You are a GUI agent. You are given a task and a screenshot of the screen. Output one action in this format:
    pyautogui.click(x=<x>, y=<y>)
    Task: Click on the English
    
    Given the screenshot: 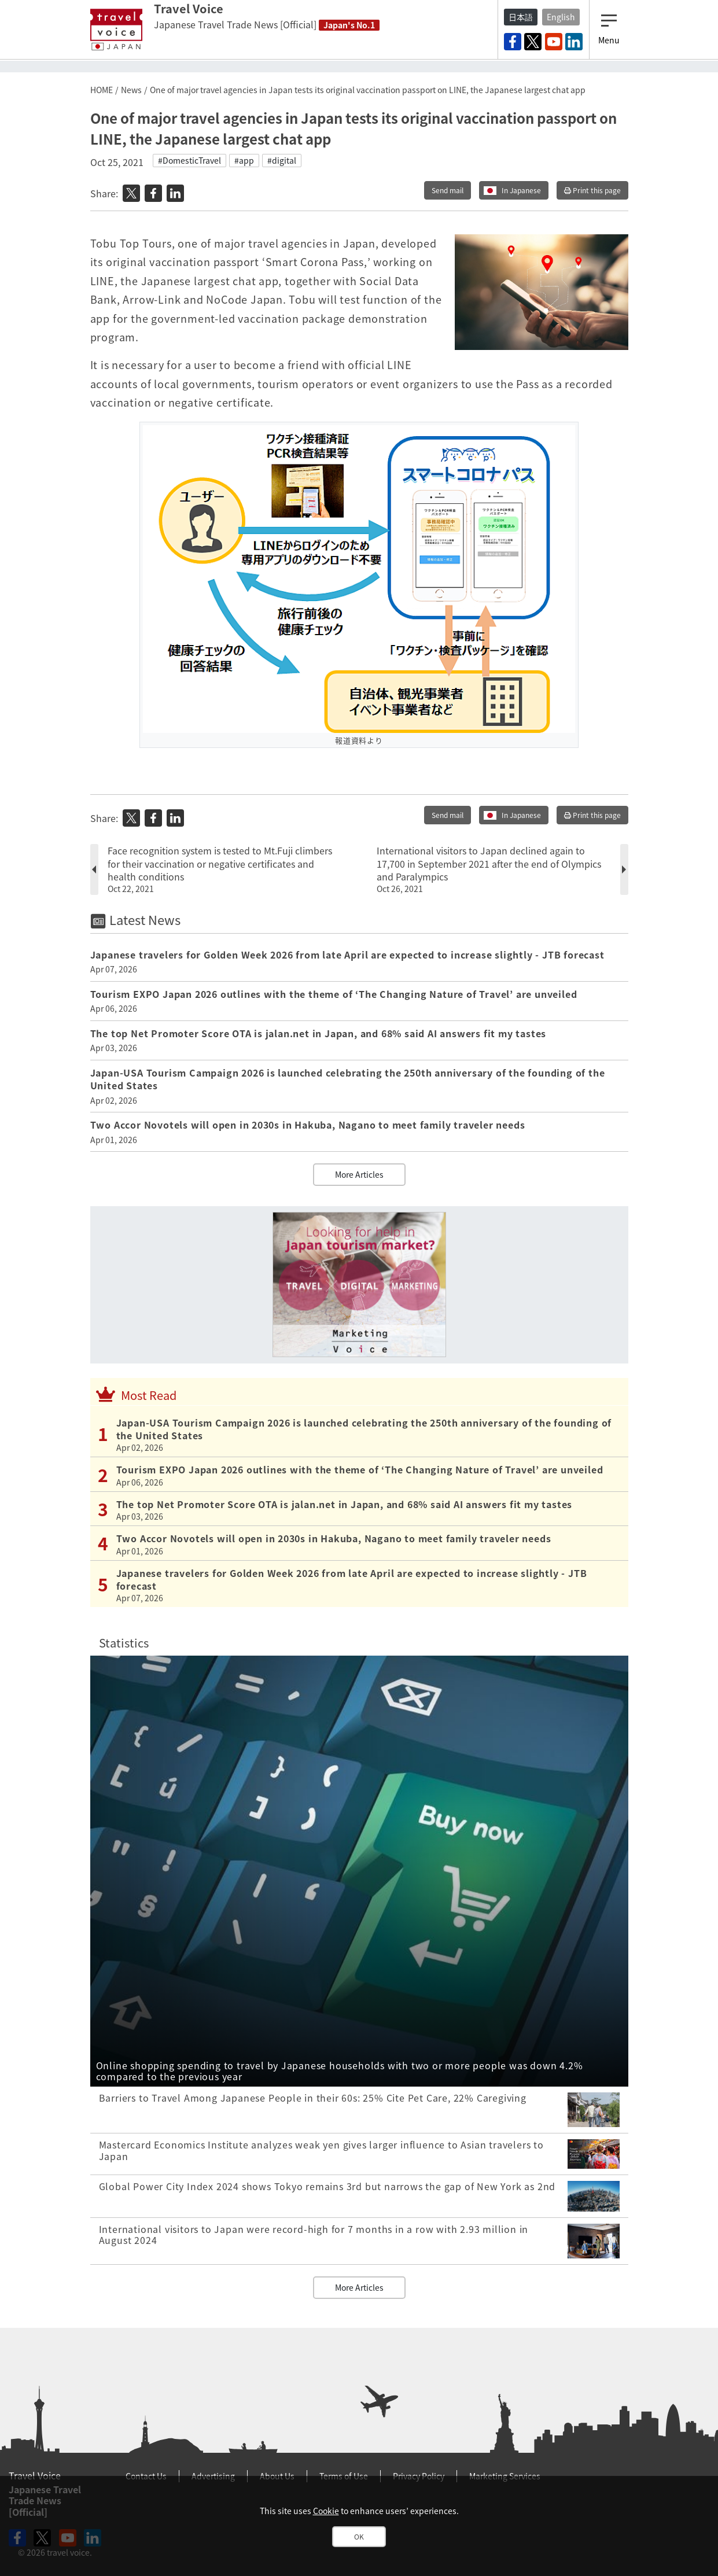 What is the action you would take?
    pyautogui.click(x=561, y=17)
    